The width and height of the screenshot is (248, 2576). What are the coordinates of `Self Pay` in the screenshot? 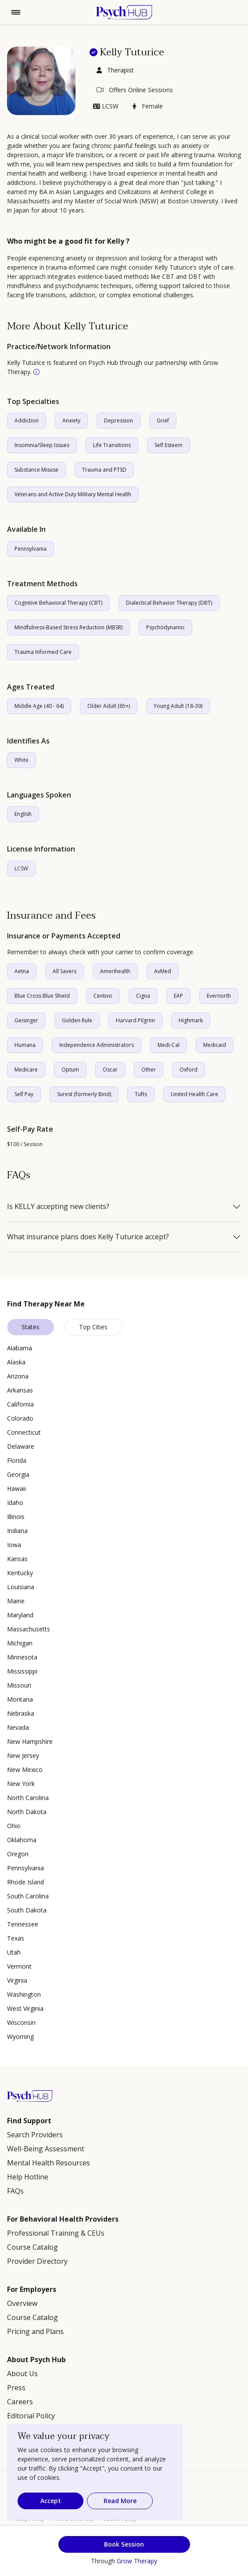 It's located at (23, 1094).